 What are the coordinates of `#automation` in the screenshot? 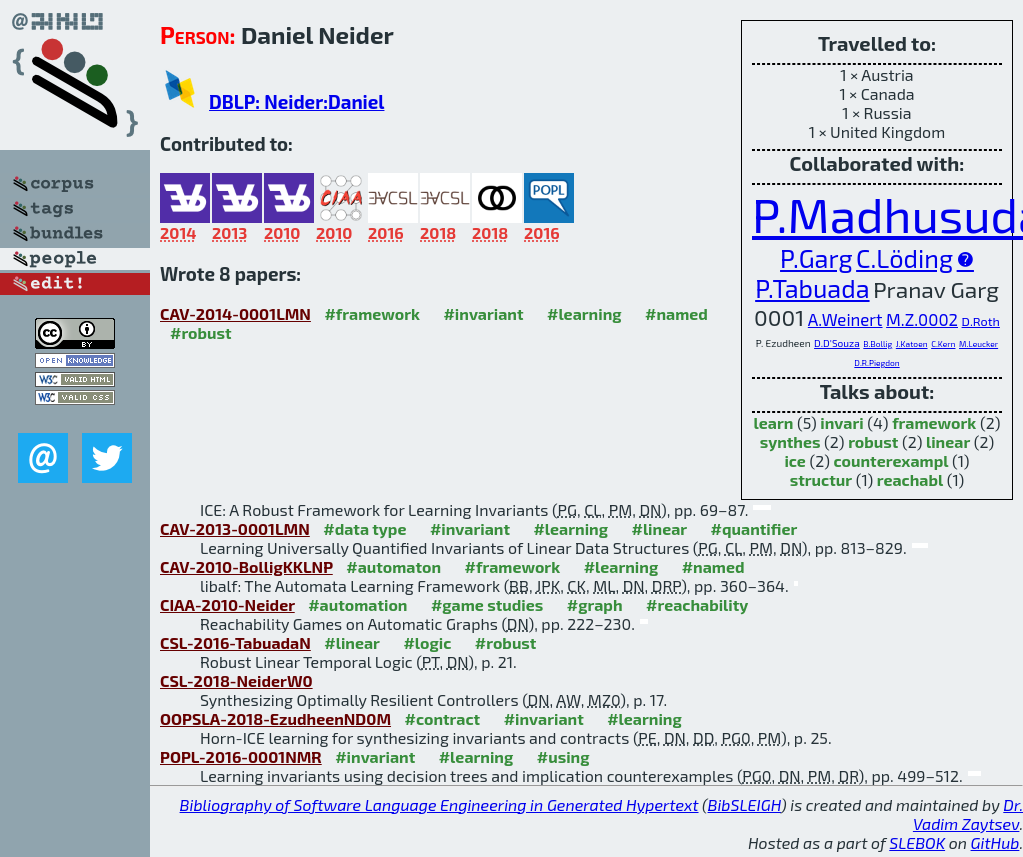 It's located at (357, 604).